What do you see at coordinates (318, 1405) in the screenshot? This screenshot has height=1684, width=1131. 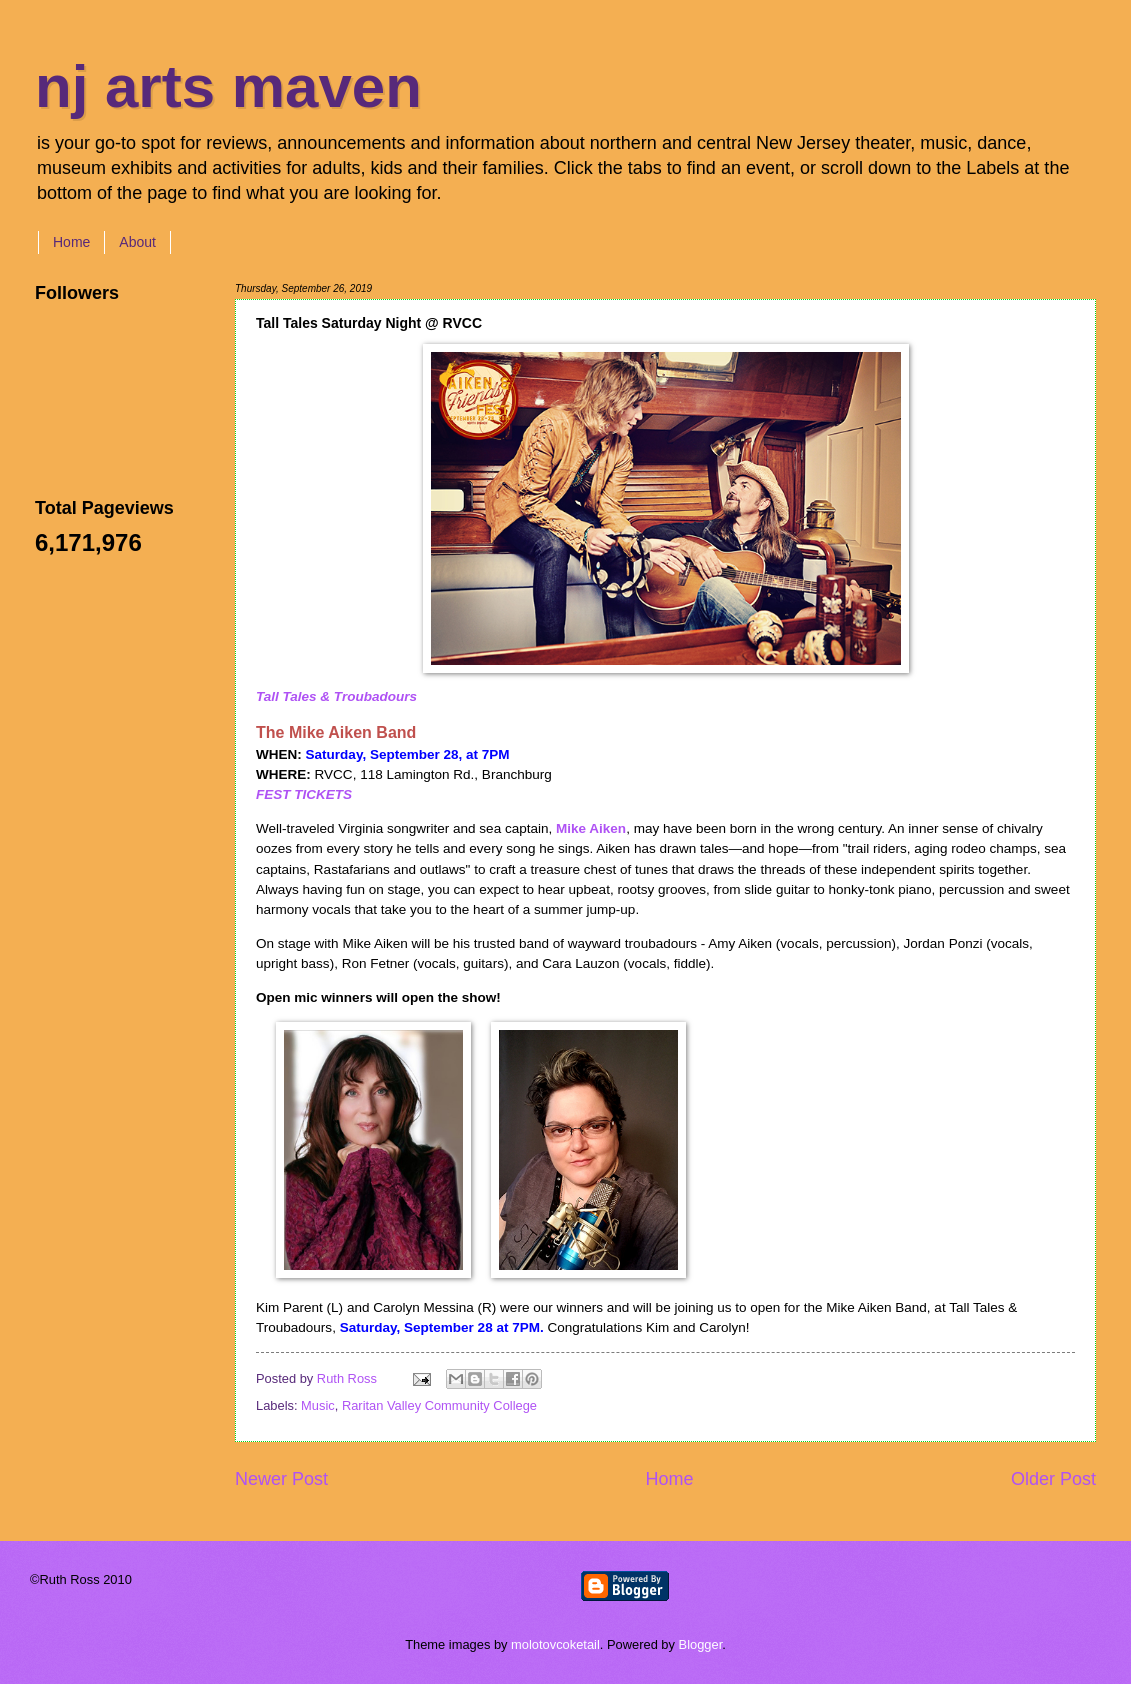 I see `Music` at bounding box center [318, 1405].